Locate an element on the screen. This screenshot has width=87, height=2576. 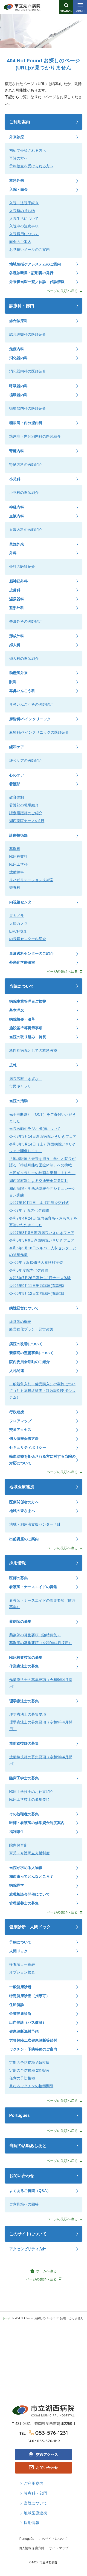
予約検査を受けられる方へ is located at coordinates (31, 166).